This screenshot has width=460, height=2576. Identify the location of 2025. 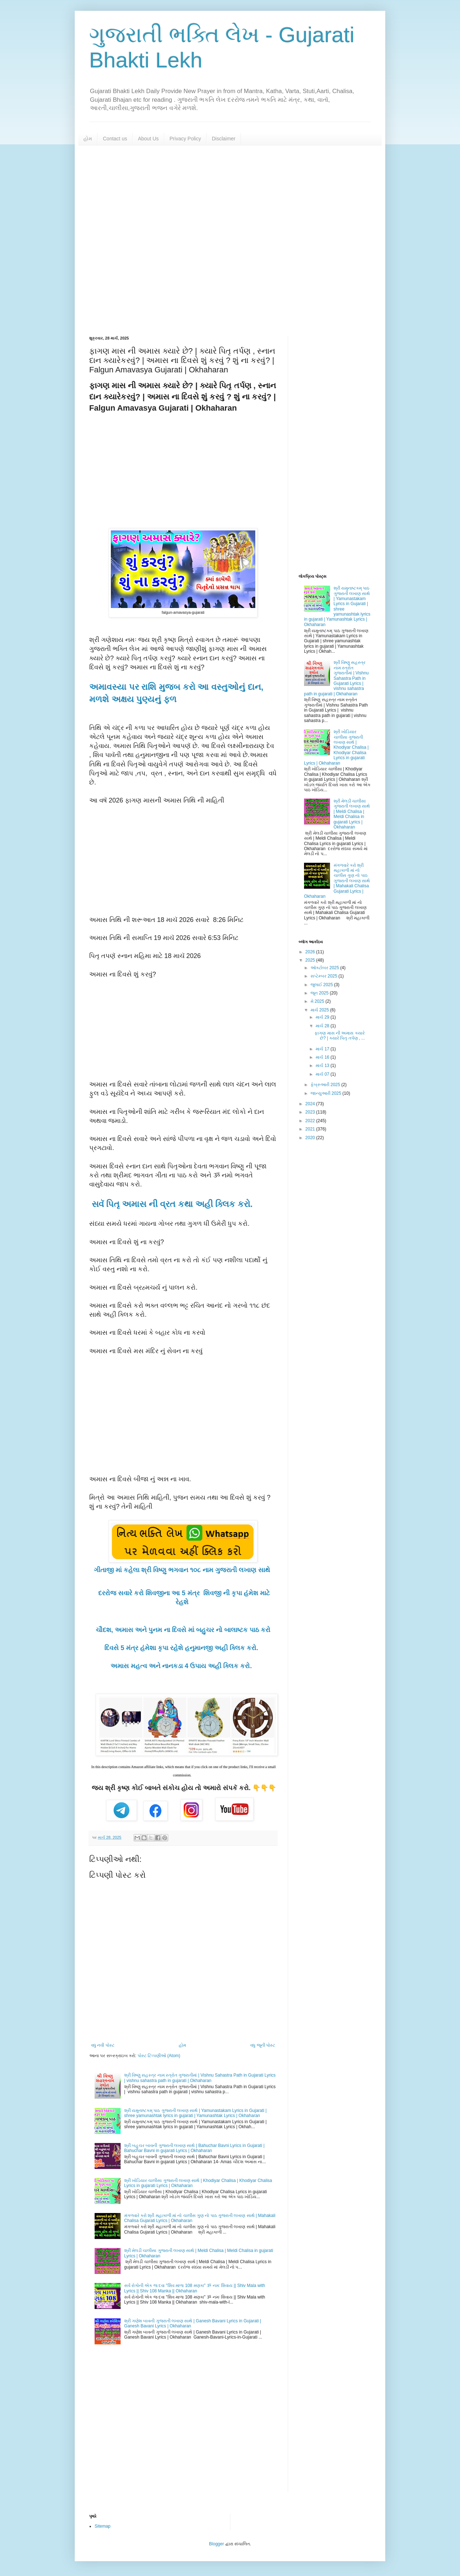
(310, 960).